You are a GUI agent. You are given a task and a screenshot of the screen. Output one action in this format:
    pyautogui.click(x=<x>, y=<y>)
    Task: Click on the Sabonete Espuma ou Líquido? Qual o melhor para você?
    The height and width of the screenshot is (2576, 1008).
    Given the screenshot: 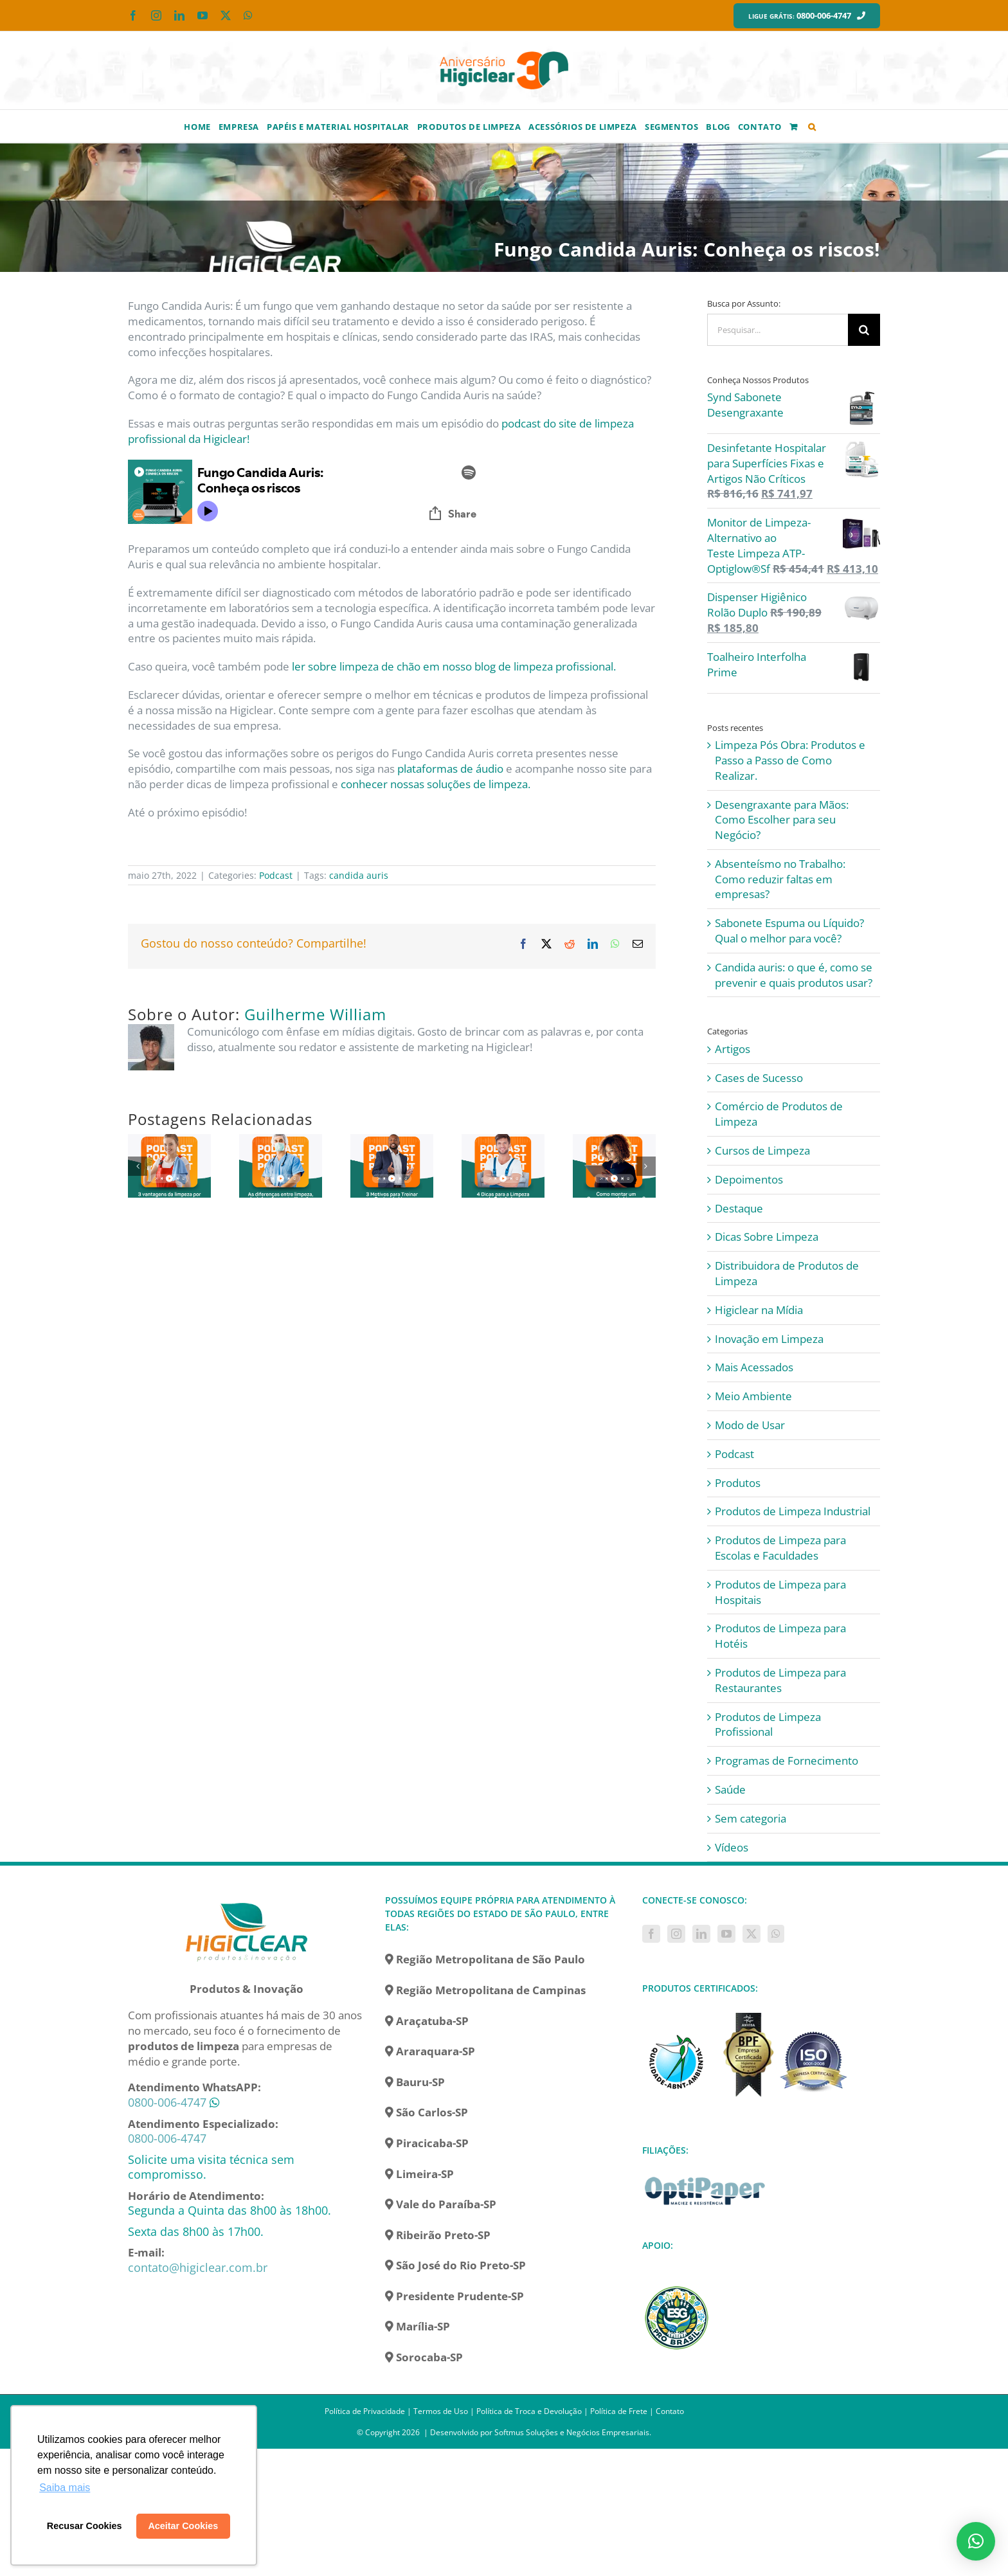 What is the action you would take?
    pyautogui.click(x=789, y=930)
    